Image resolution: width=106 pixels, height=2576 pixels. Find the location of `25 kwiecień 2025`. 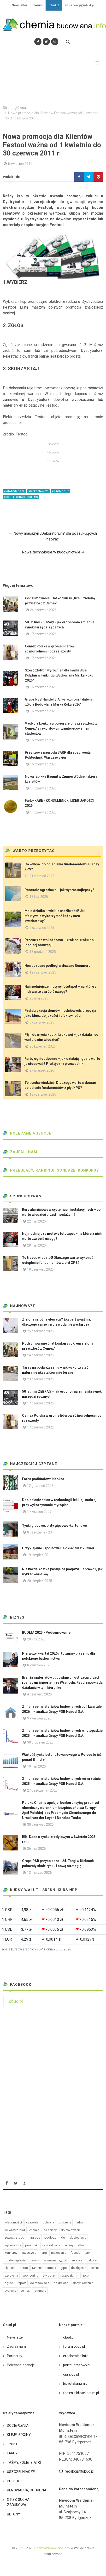

25 kwiecień 2025 is located at coordinates (42, 1046).